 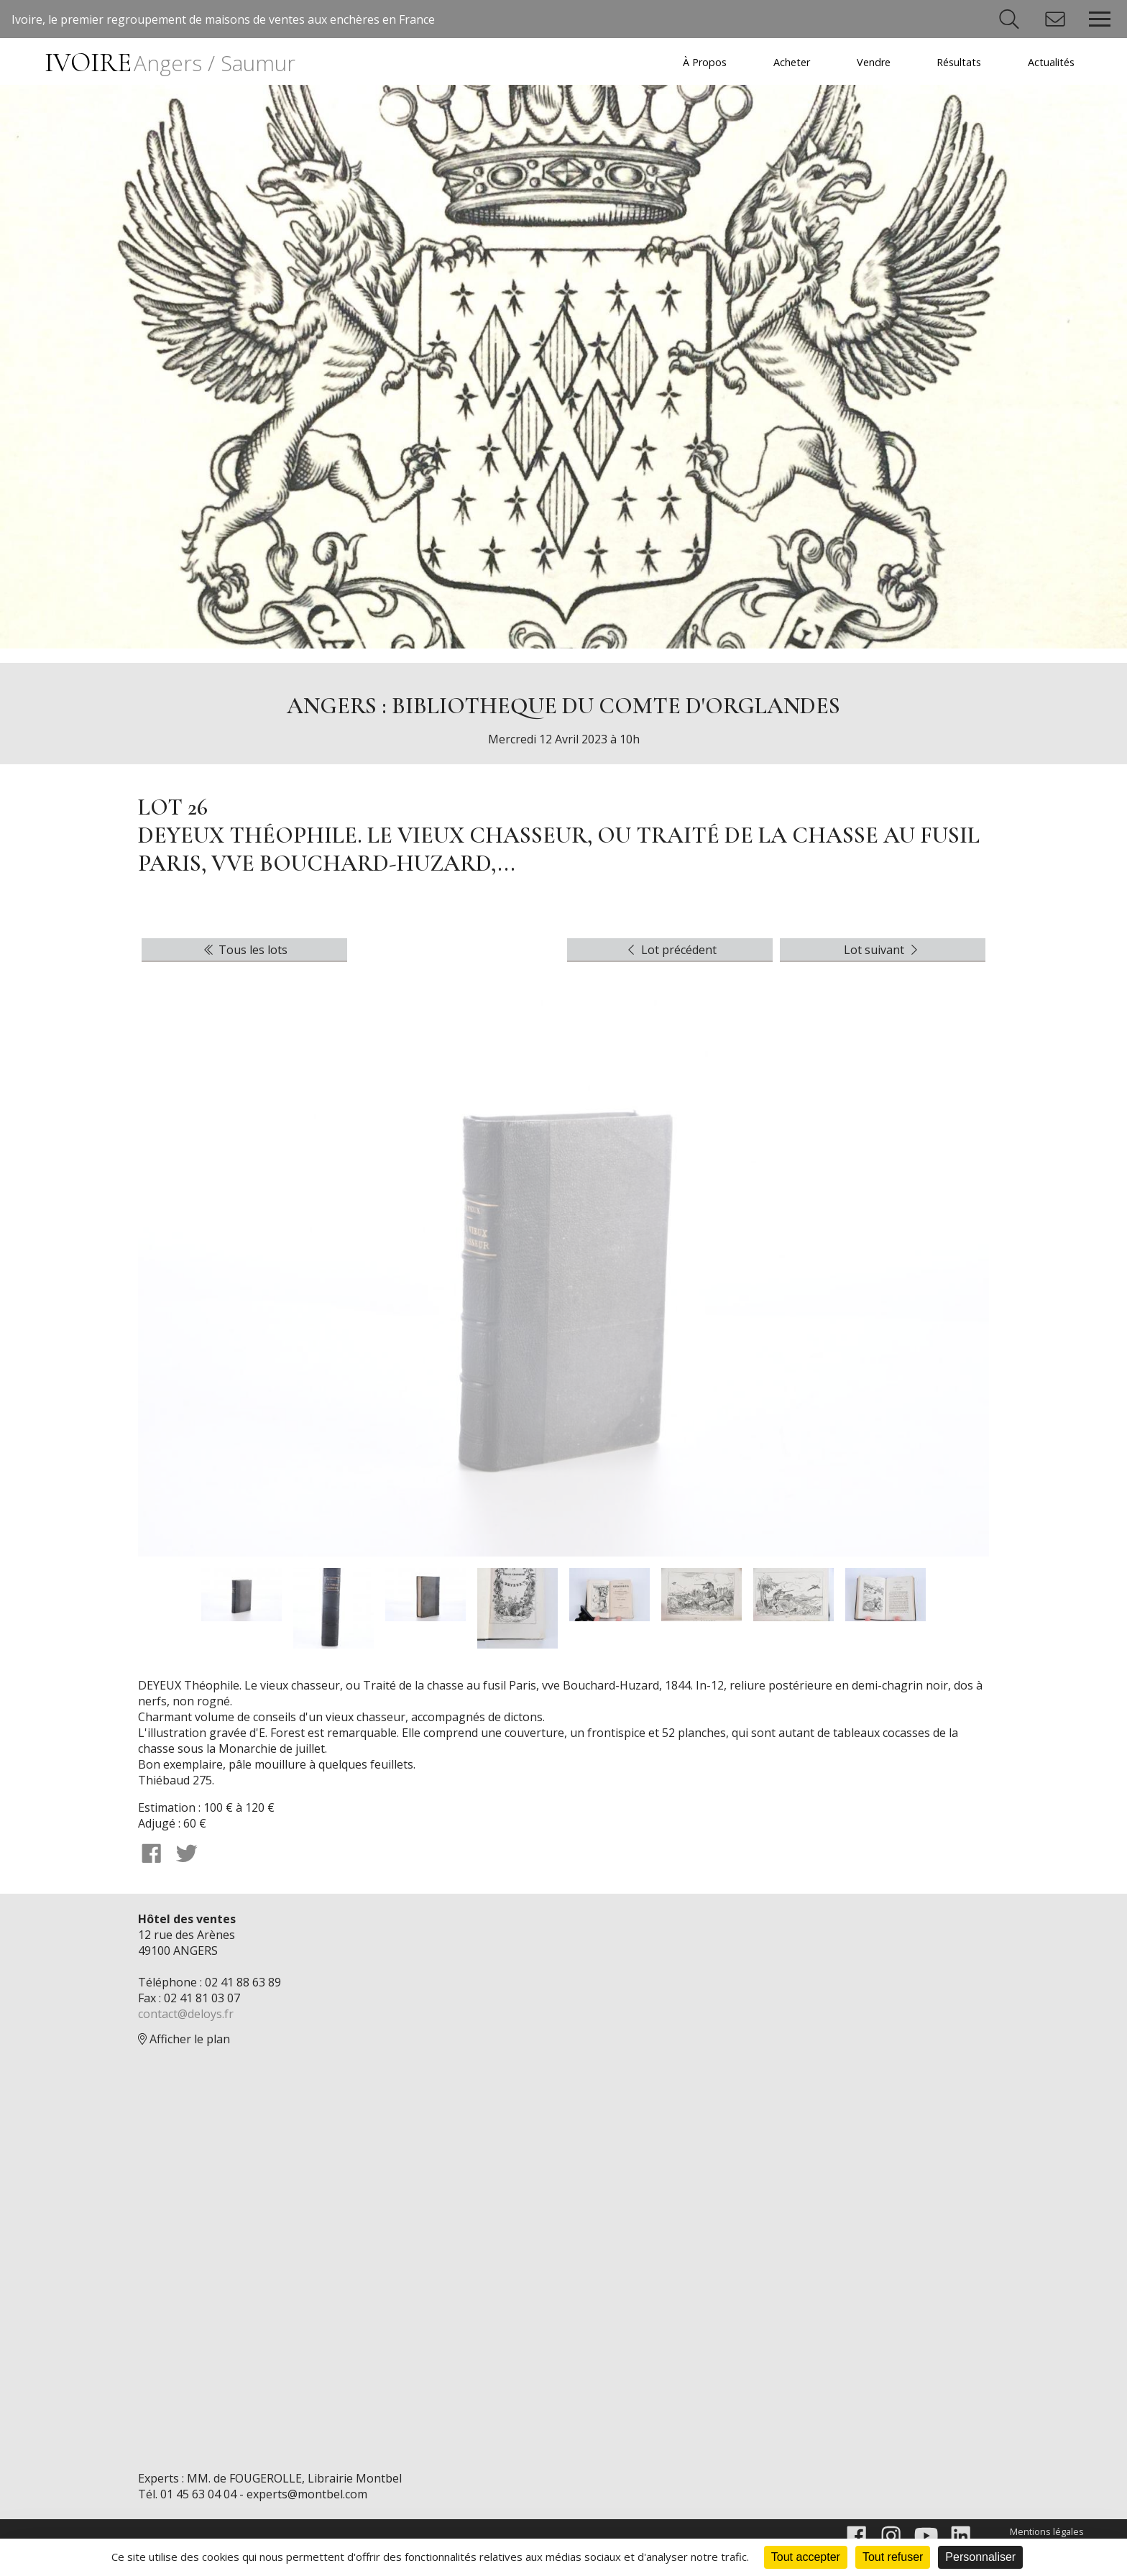 I want to click on Tout refuser [Cookies : Tout refuser], so click(x=892, y=2557).